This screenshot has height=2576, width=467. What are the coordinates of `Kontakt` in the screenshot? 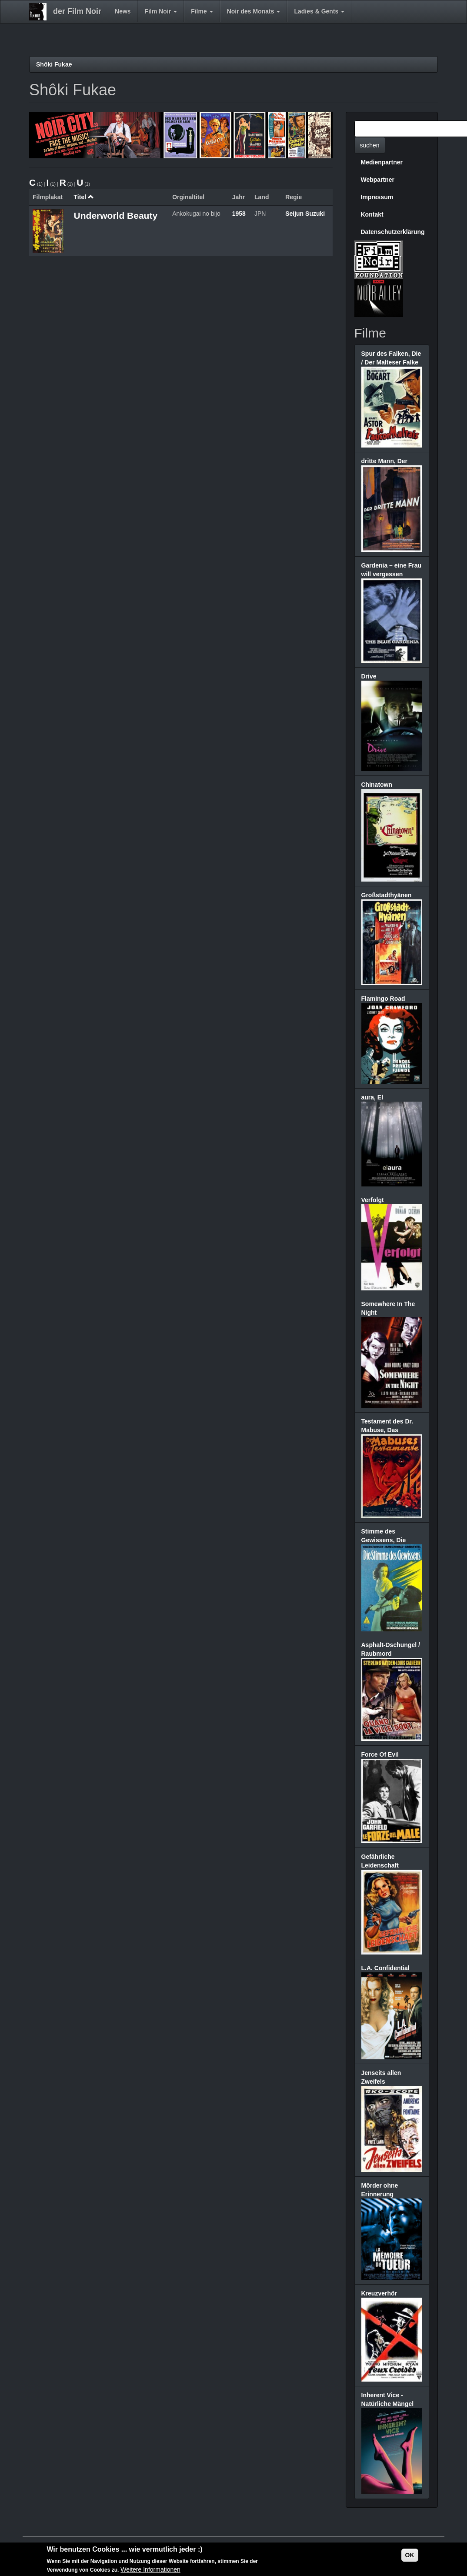 It's located at (372, 214).